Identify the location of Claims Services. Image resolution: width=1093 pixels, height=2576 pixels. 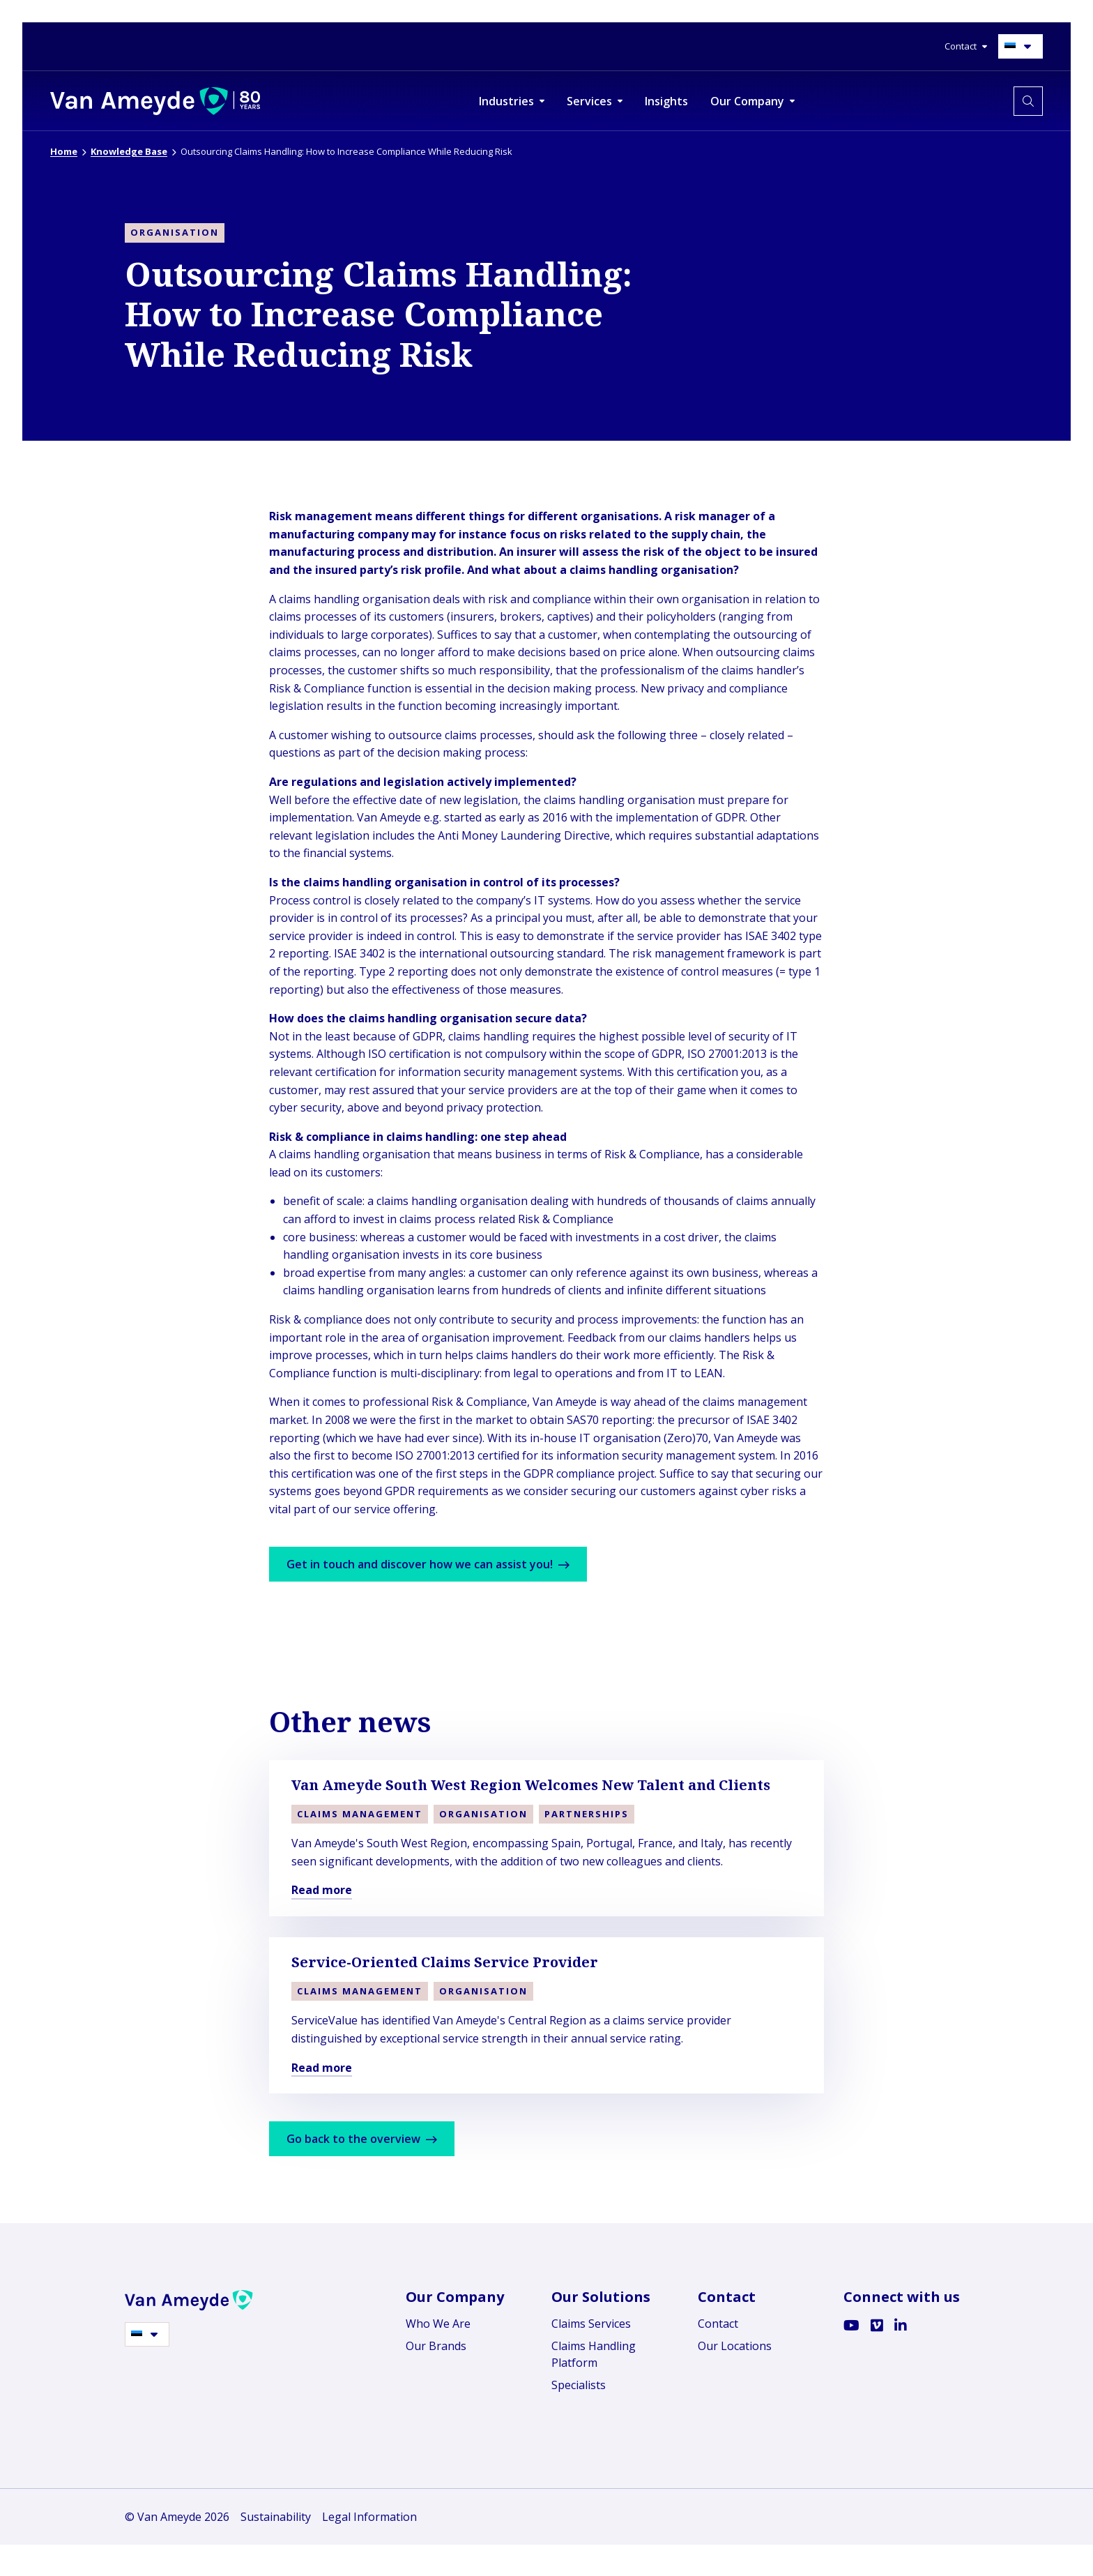
(591, 2323).